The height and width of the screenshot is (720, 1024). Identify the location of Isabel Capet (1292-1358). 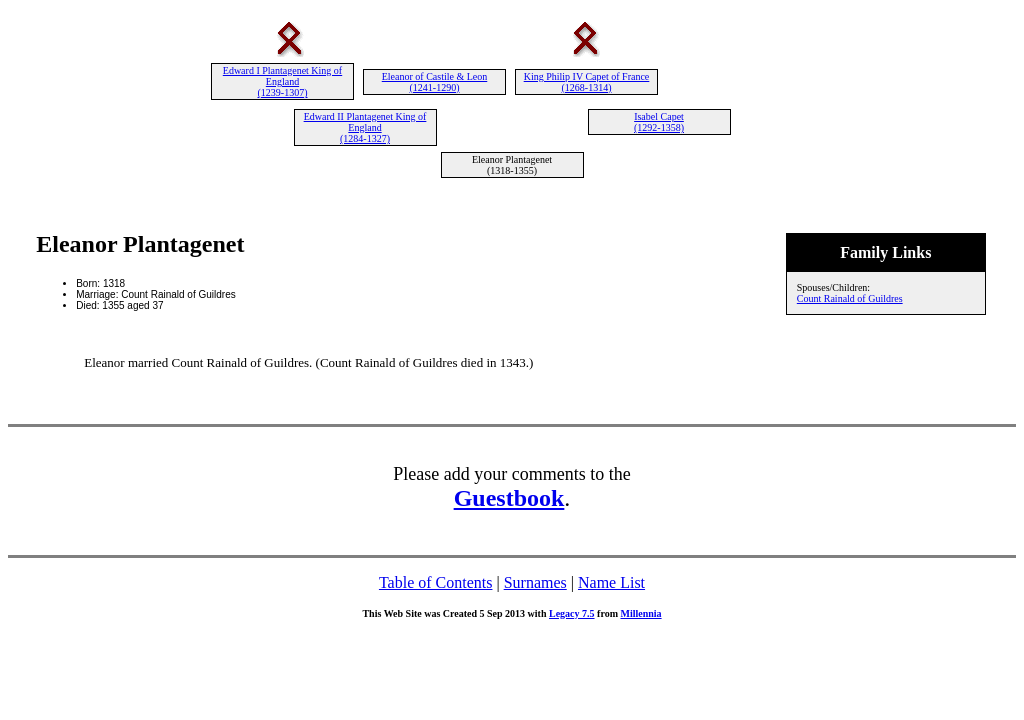
(659, 122).